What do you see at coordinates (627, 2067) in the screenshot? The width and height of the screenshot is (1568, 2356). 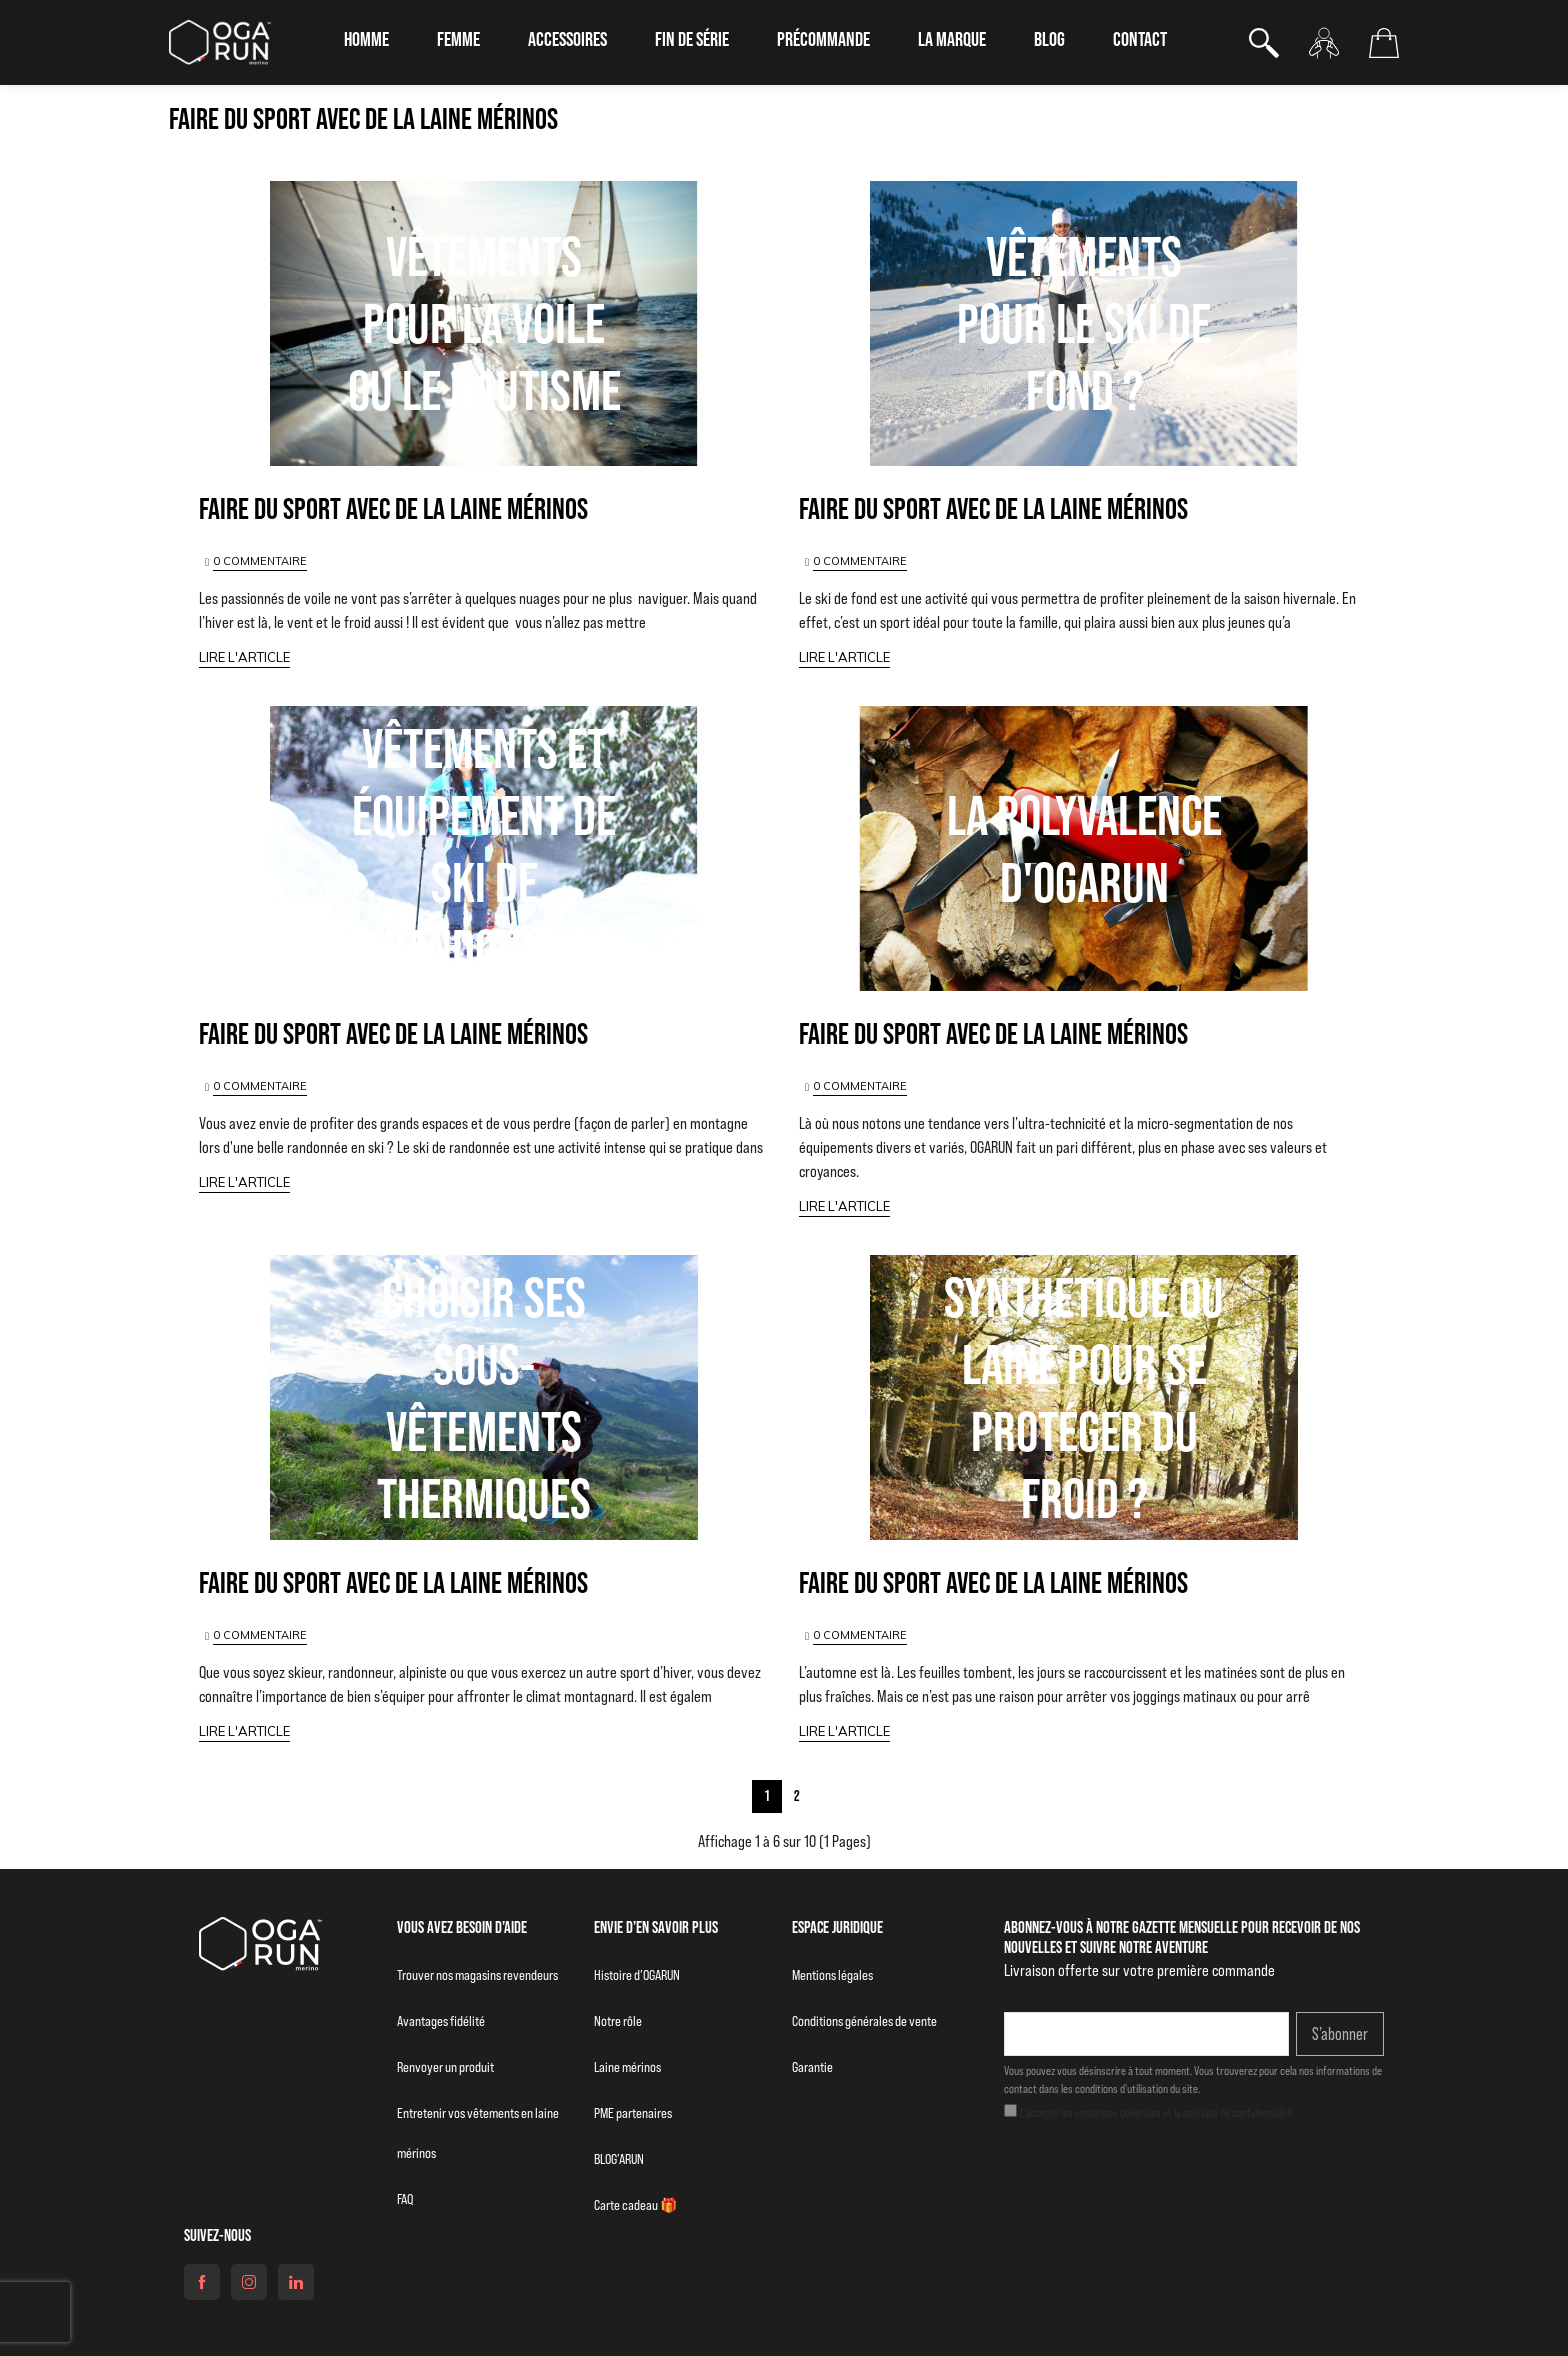 I see `Laine mérinos` at bounding box center [627, 2067].